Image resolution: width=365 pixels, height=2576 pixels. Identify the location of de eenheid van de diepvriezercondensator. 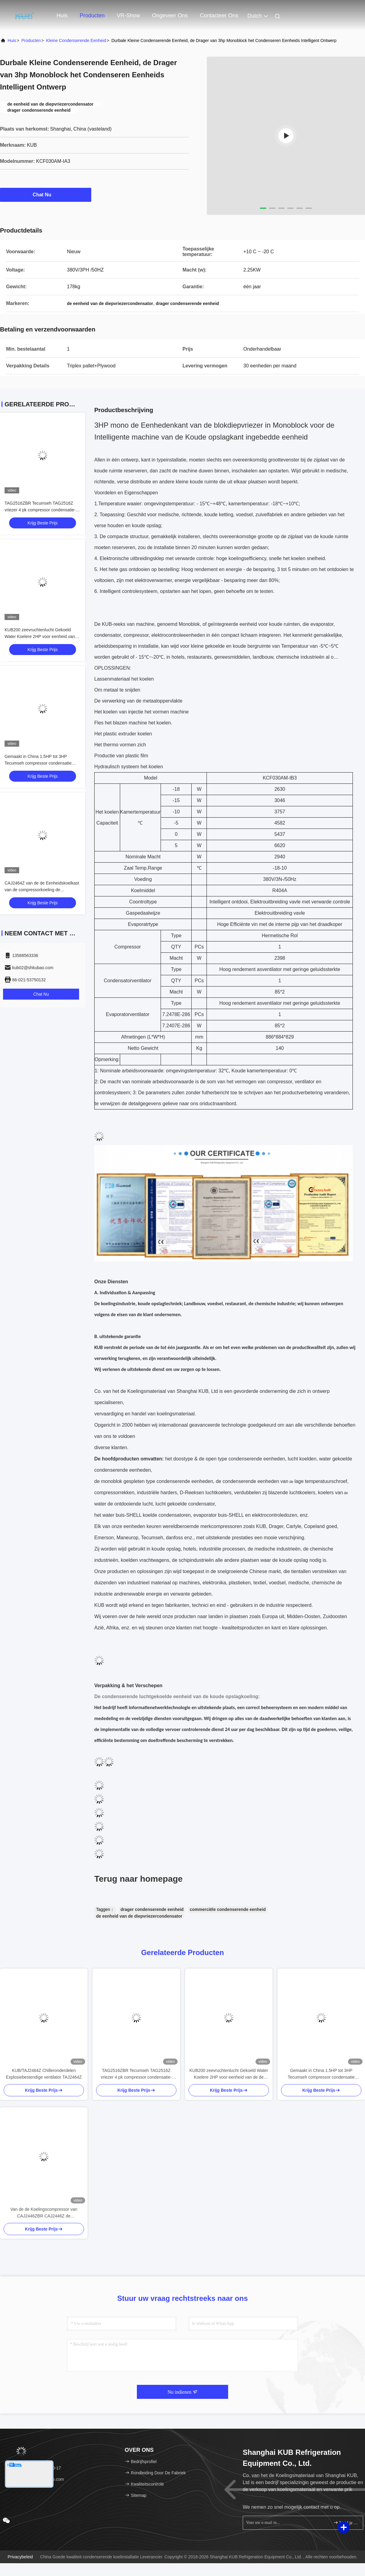
(139, 1916).